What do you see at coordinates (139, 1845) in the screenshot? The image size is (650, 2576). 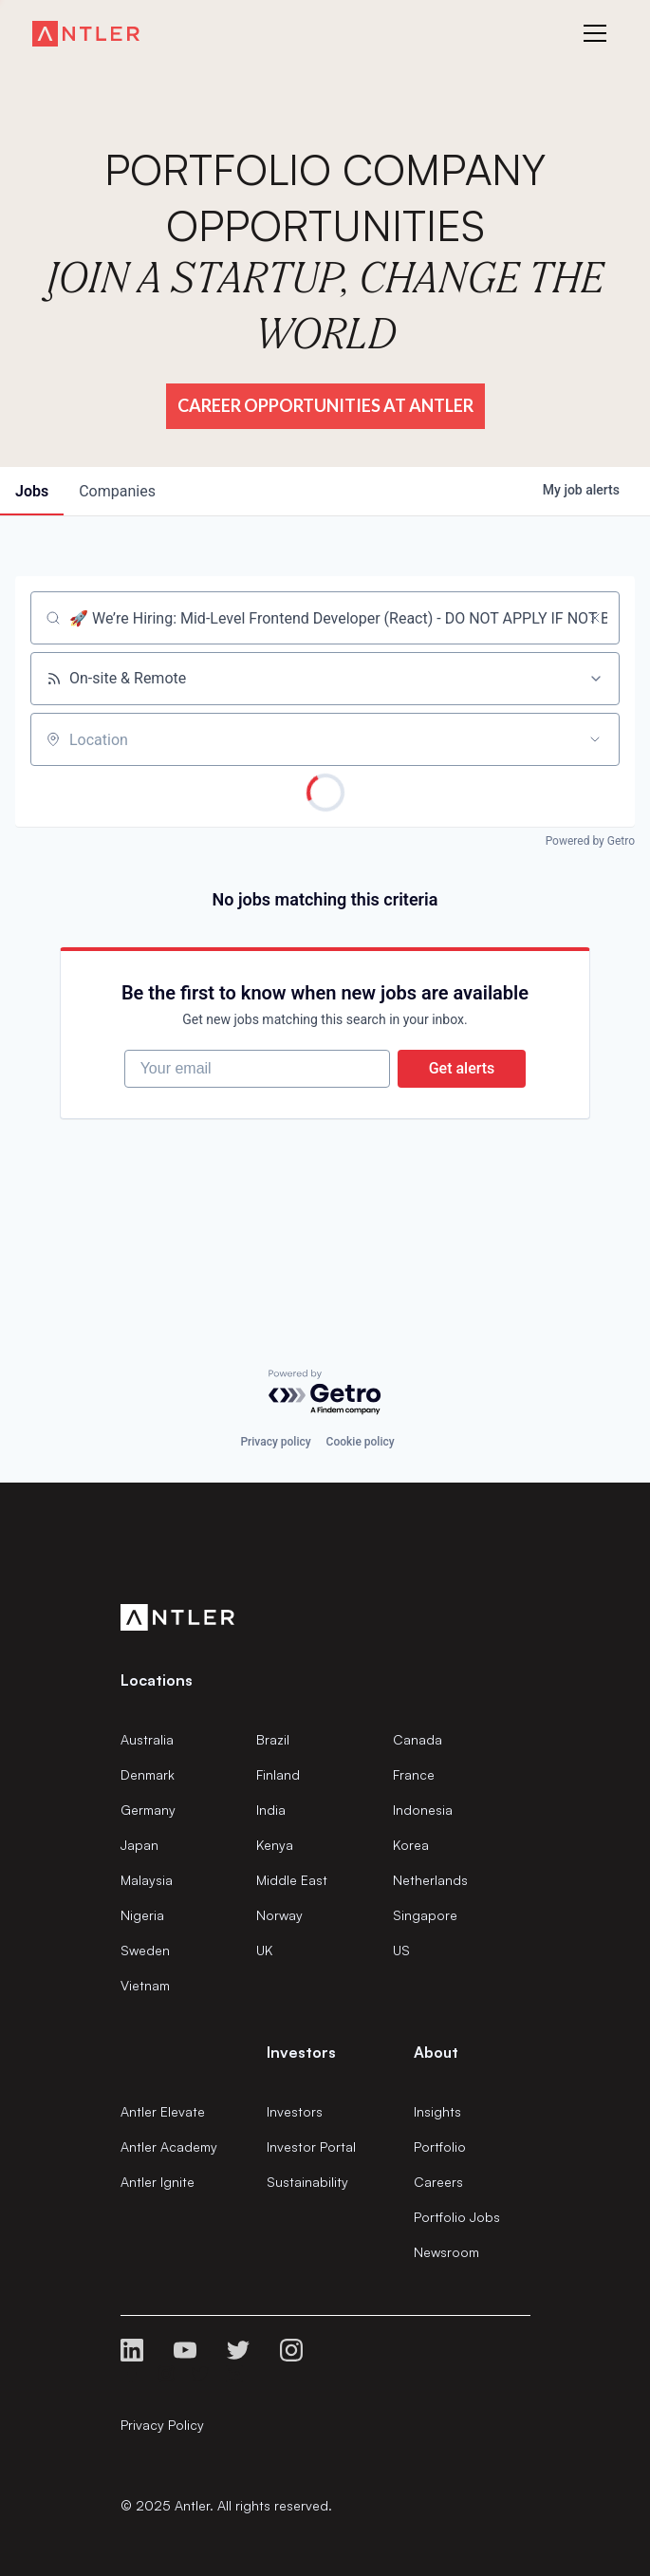 I see `Japan` at bounding box center [139, 1845].